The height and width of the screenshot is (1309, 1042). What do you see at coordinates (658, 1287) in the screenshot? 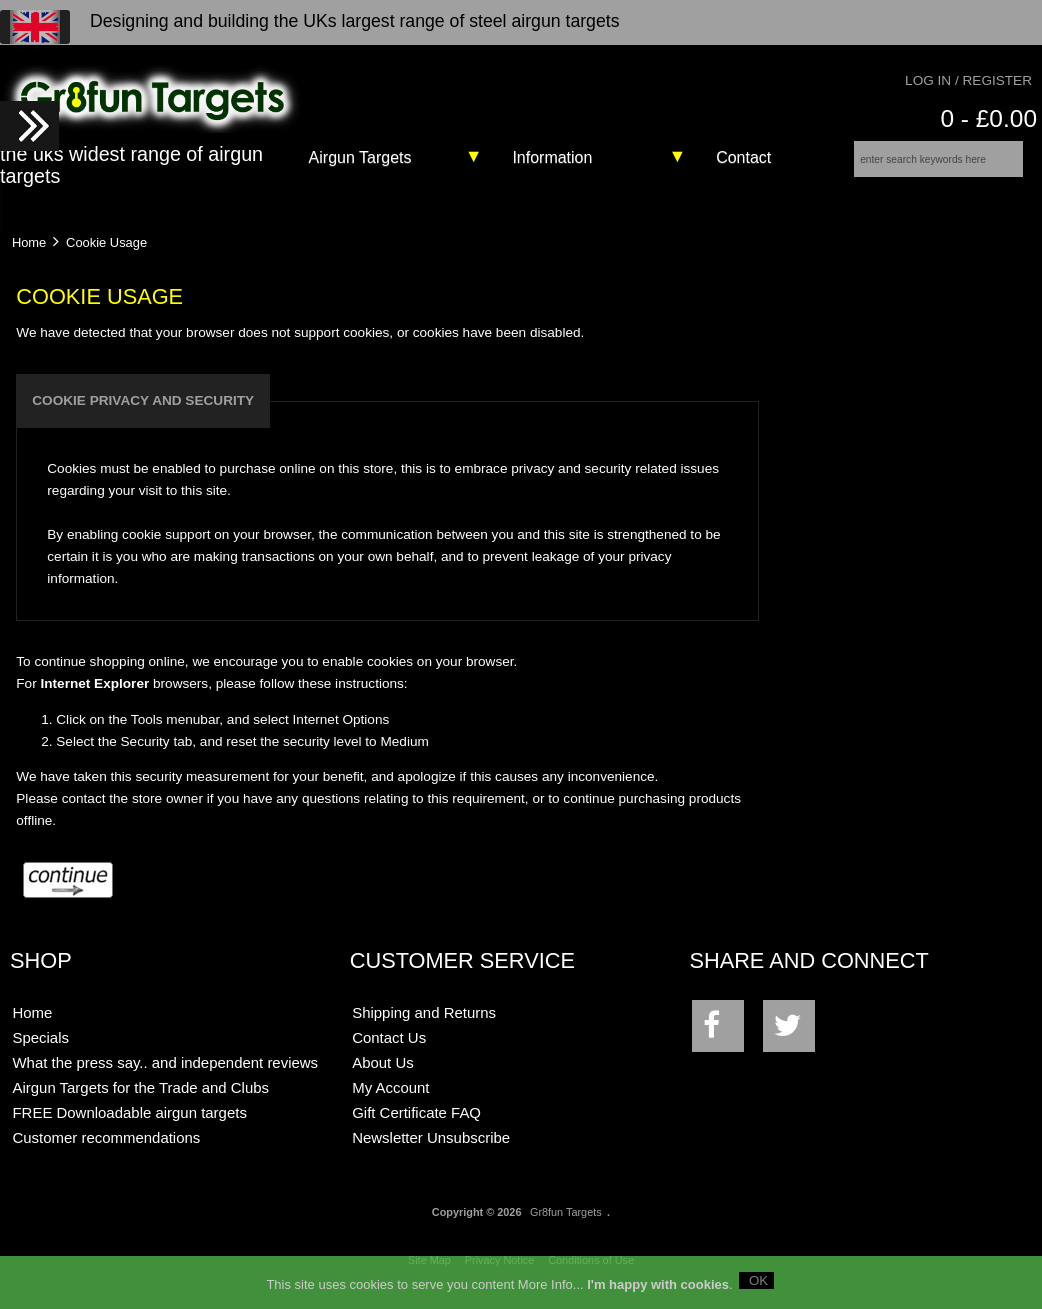
I see `I'm happy with cookies` at bounding box center [658, 1287].